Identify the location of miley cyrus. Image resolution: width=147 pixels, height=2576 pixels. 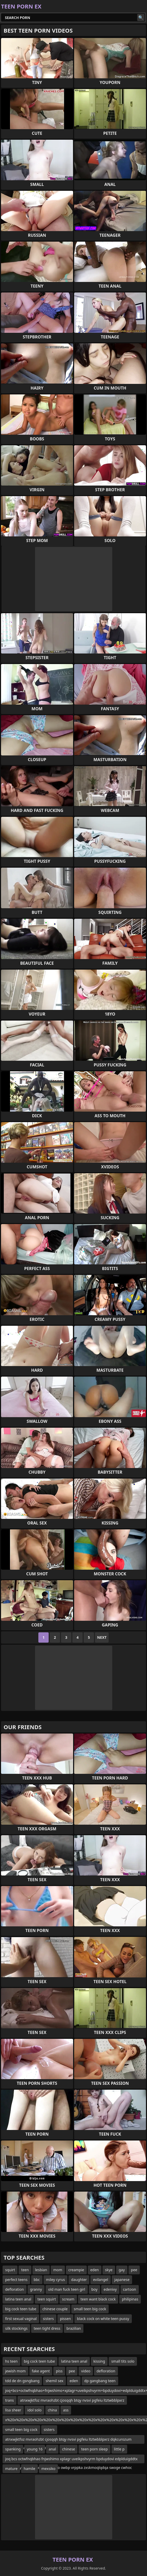
(55, 2279).